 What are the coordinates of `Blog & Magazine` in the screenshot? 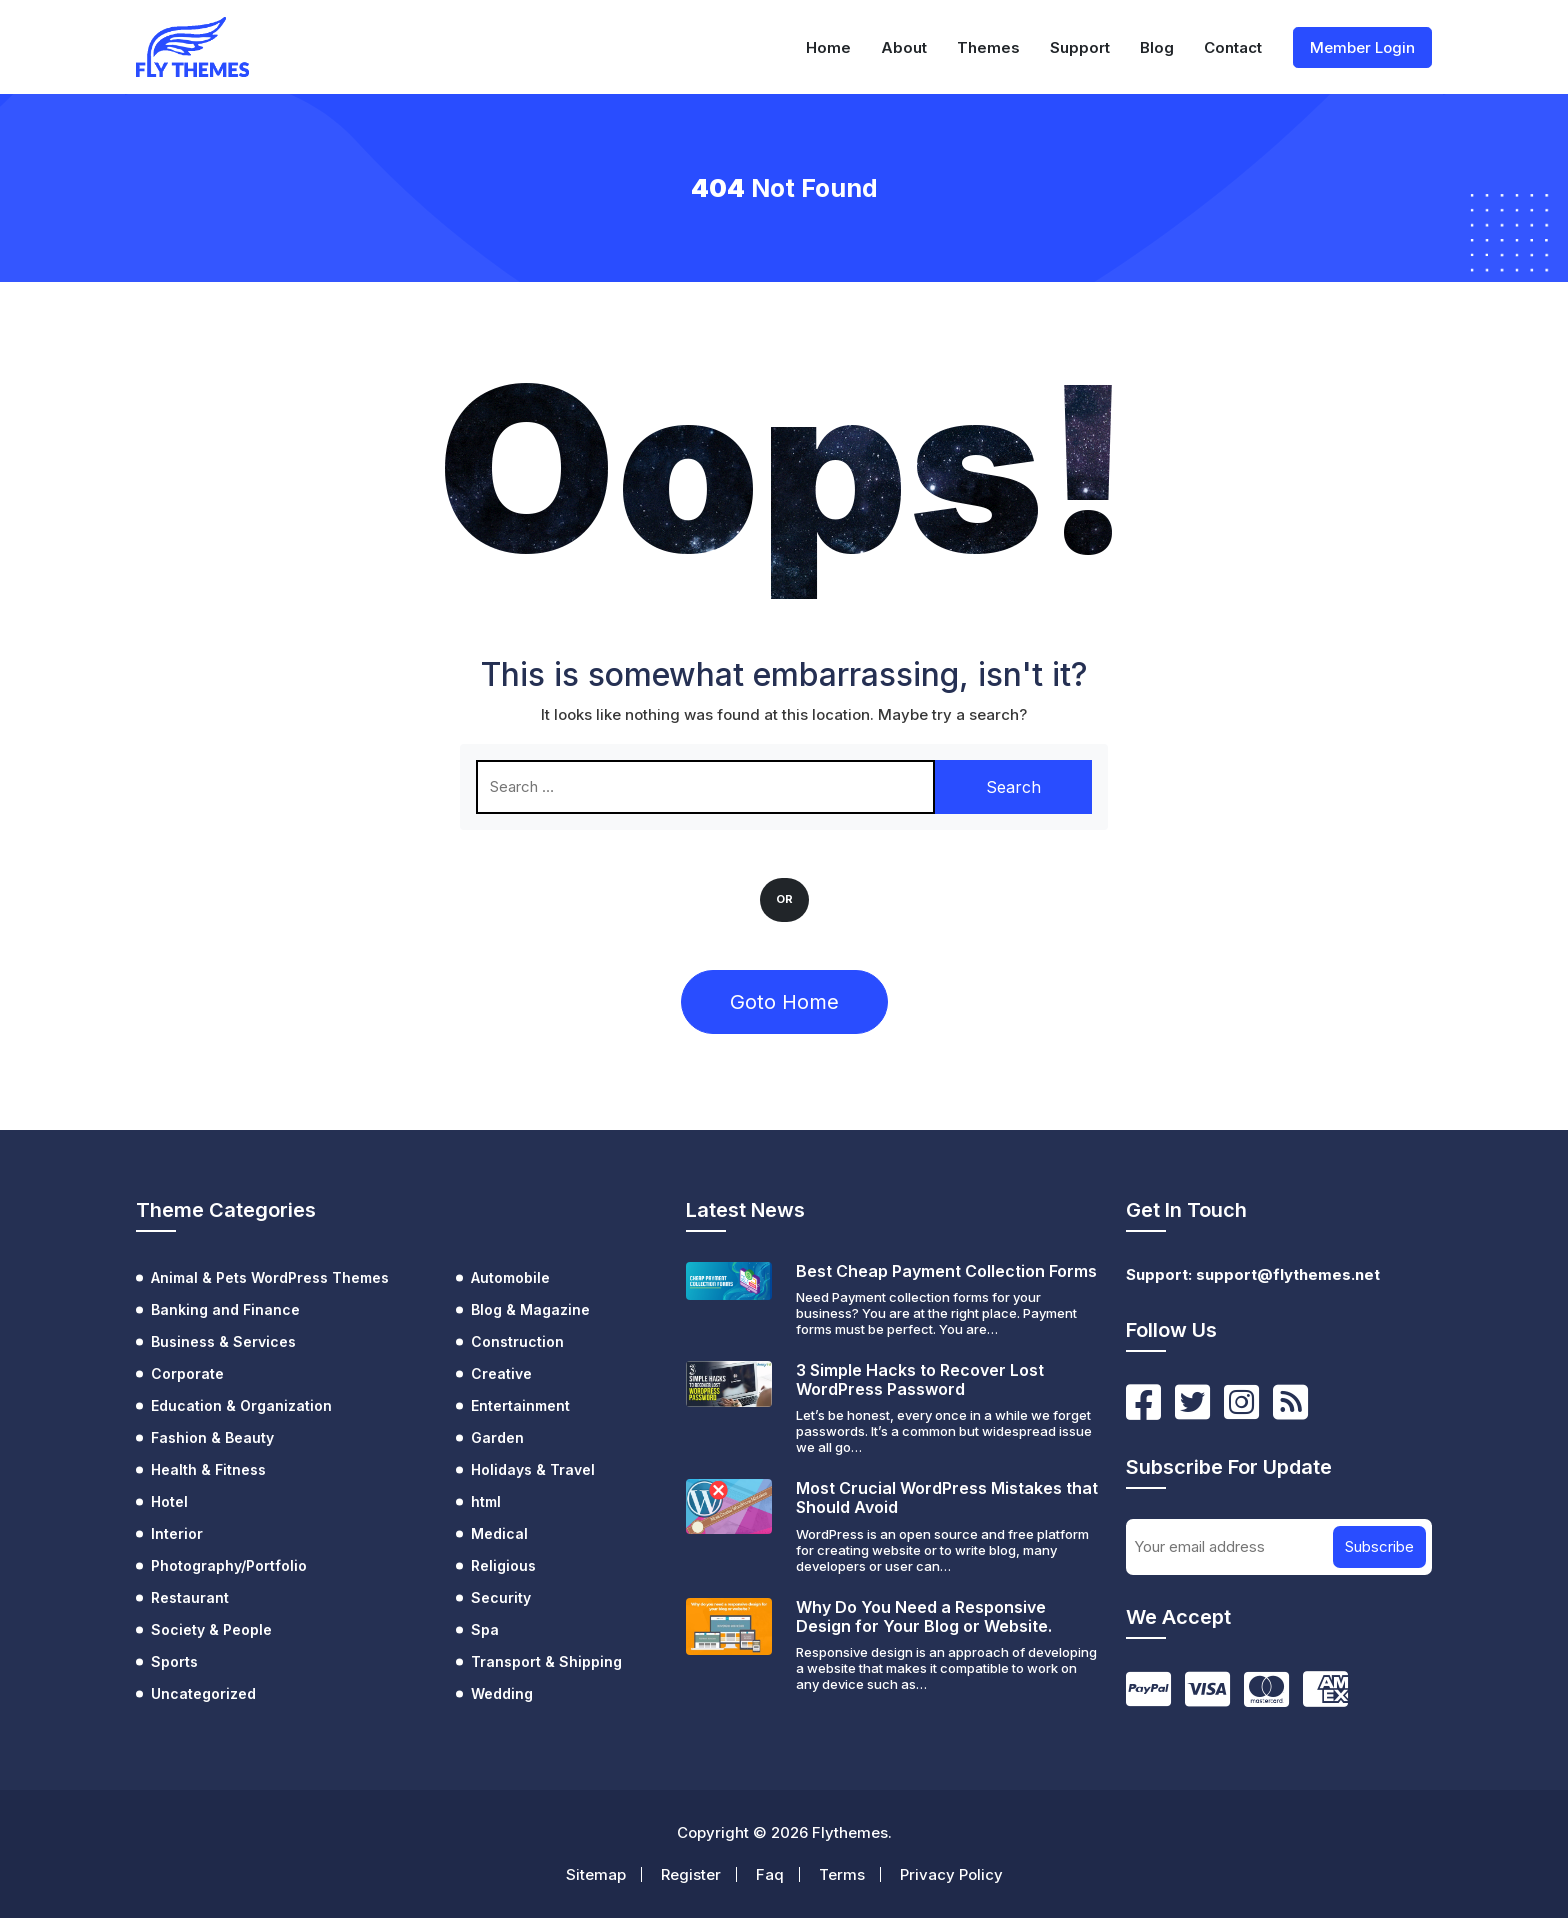 It's located at (530, 1309).